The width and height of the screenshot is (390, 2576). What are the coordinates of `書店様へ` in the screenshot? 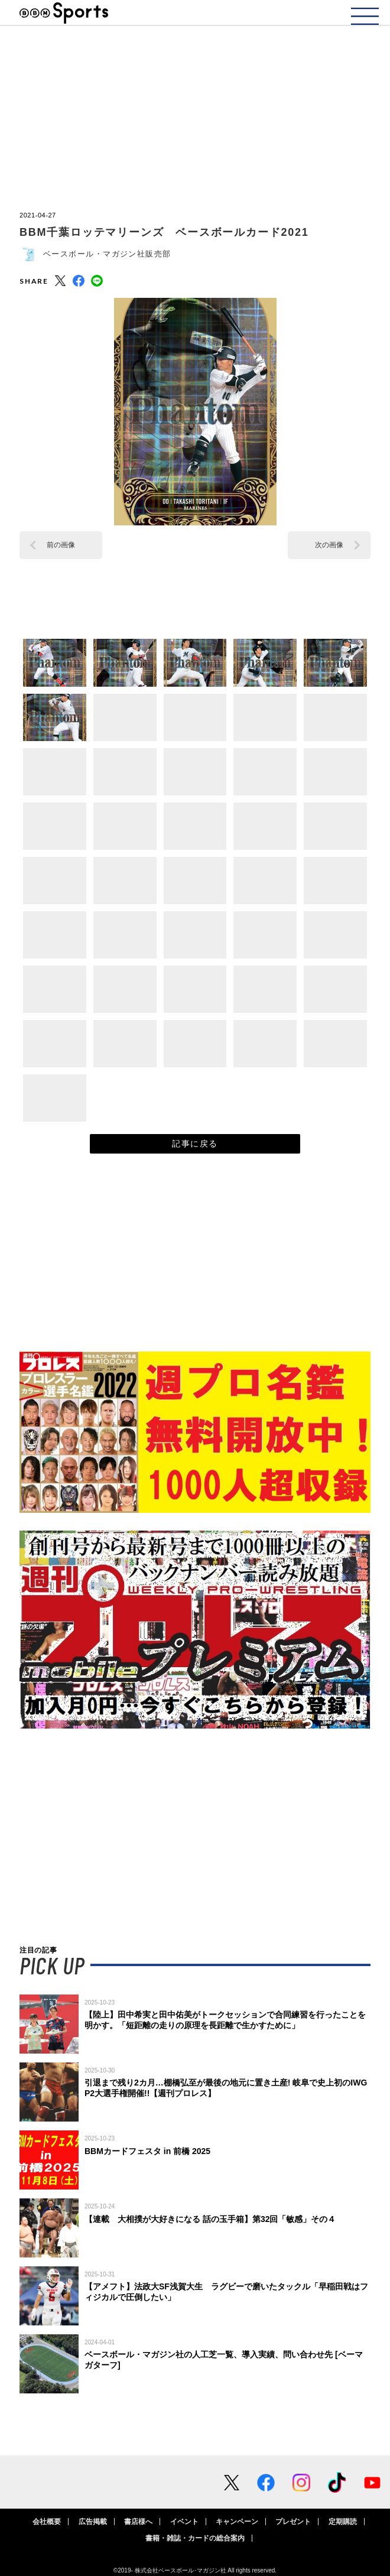 It's located at (138, 2521).